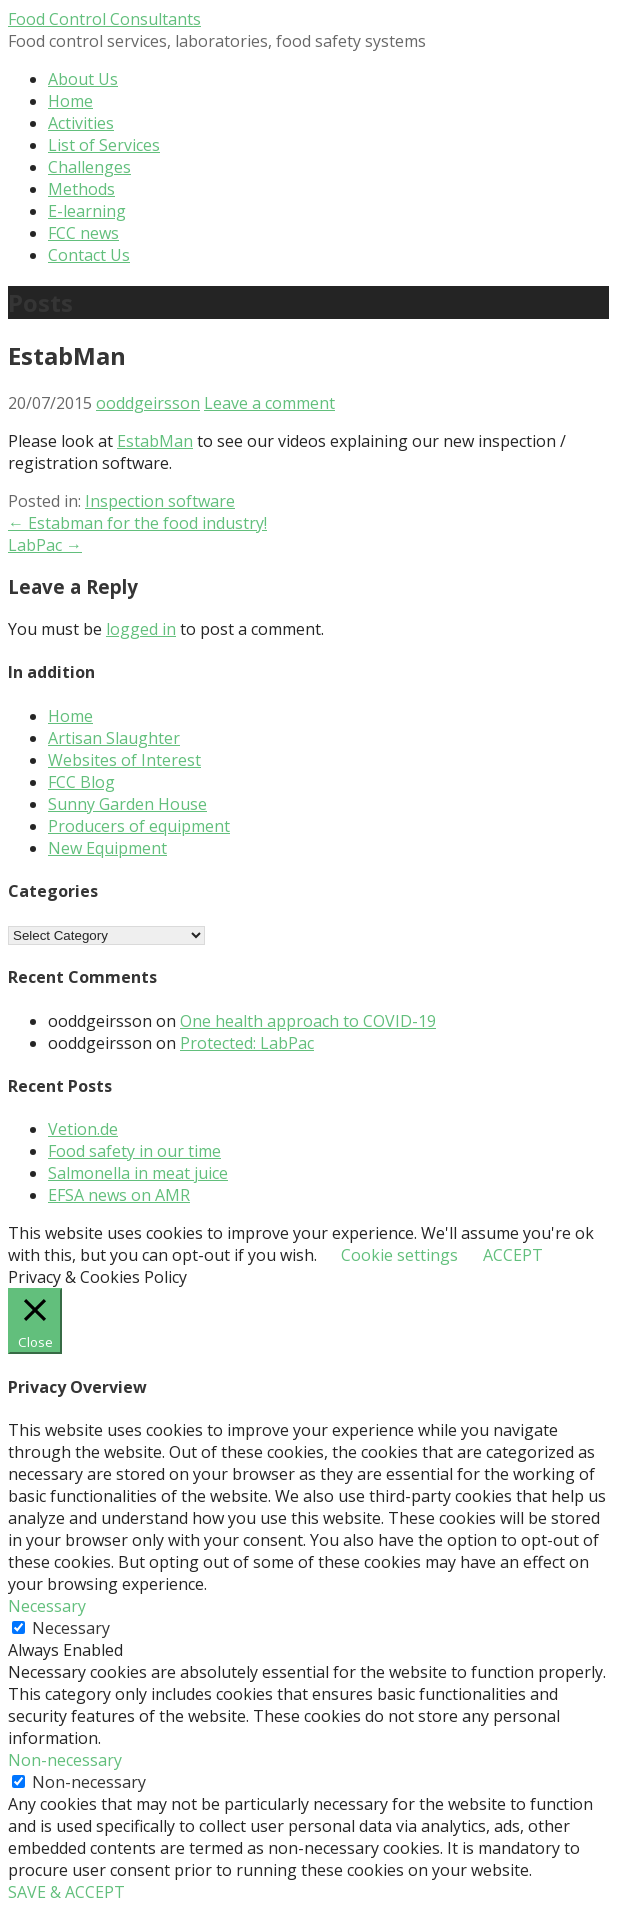 This screenshot has width=617, height=1911. Describe the element at coordinates (89, 167) in the screenshot. I see `Challenges` at that location.